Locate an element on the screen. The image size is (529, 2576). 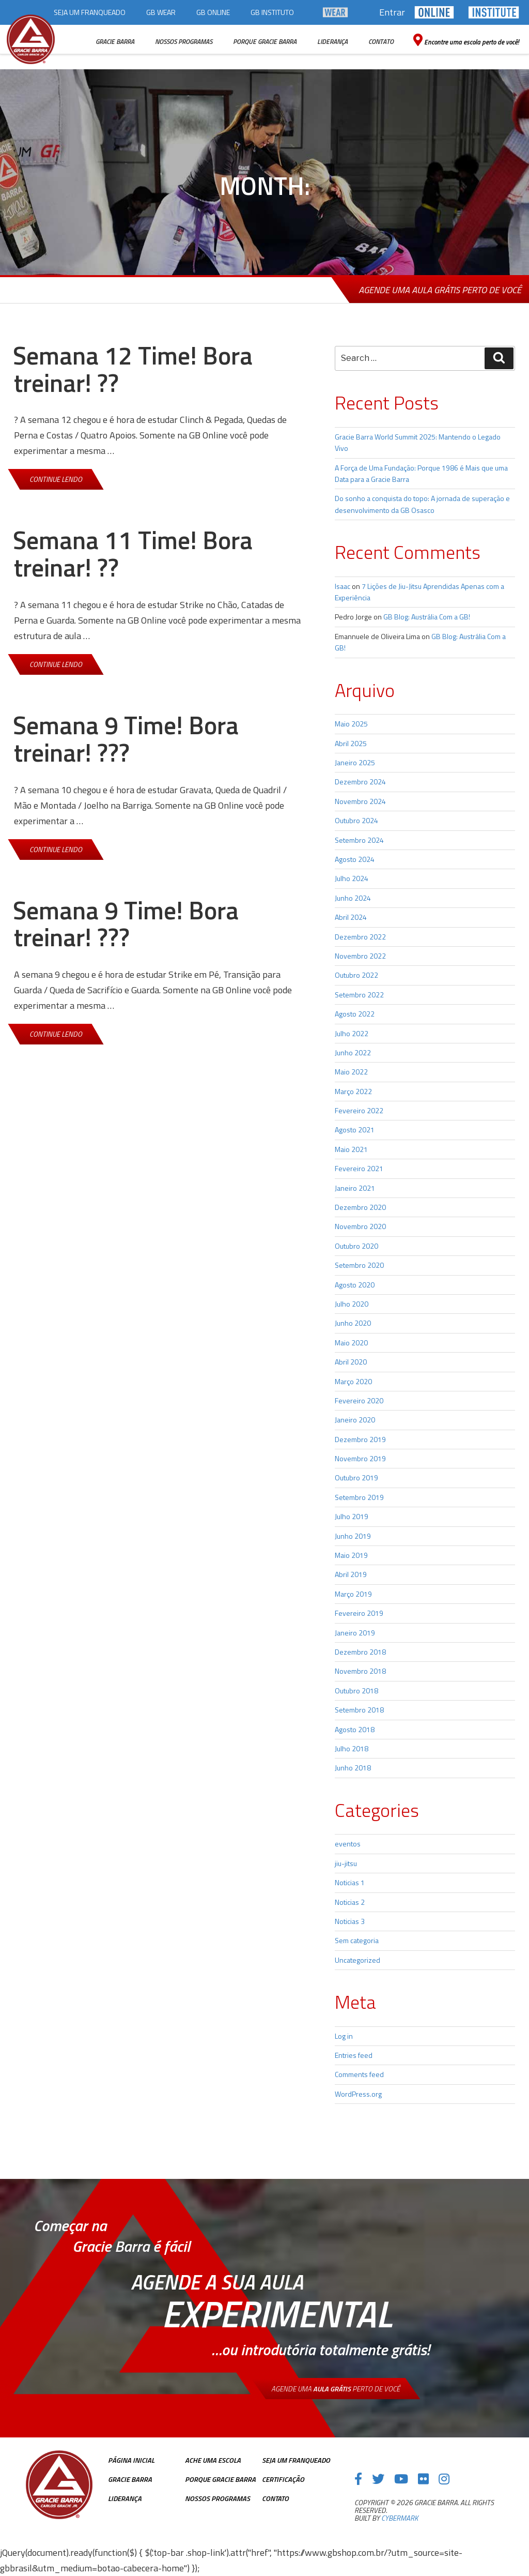
Junho 2018 is located at coordinates (353, 1767).